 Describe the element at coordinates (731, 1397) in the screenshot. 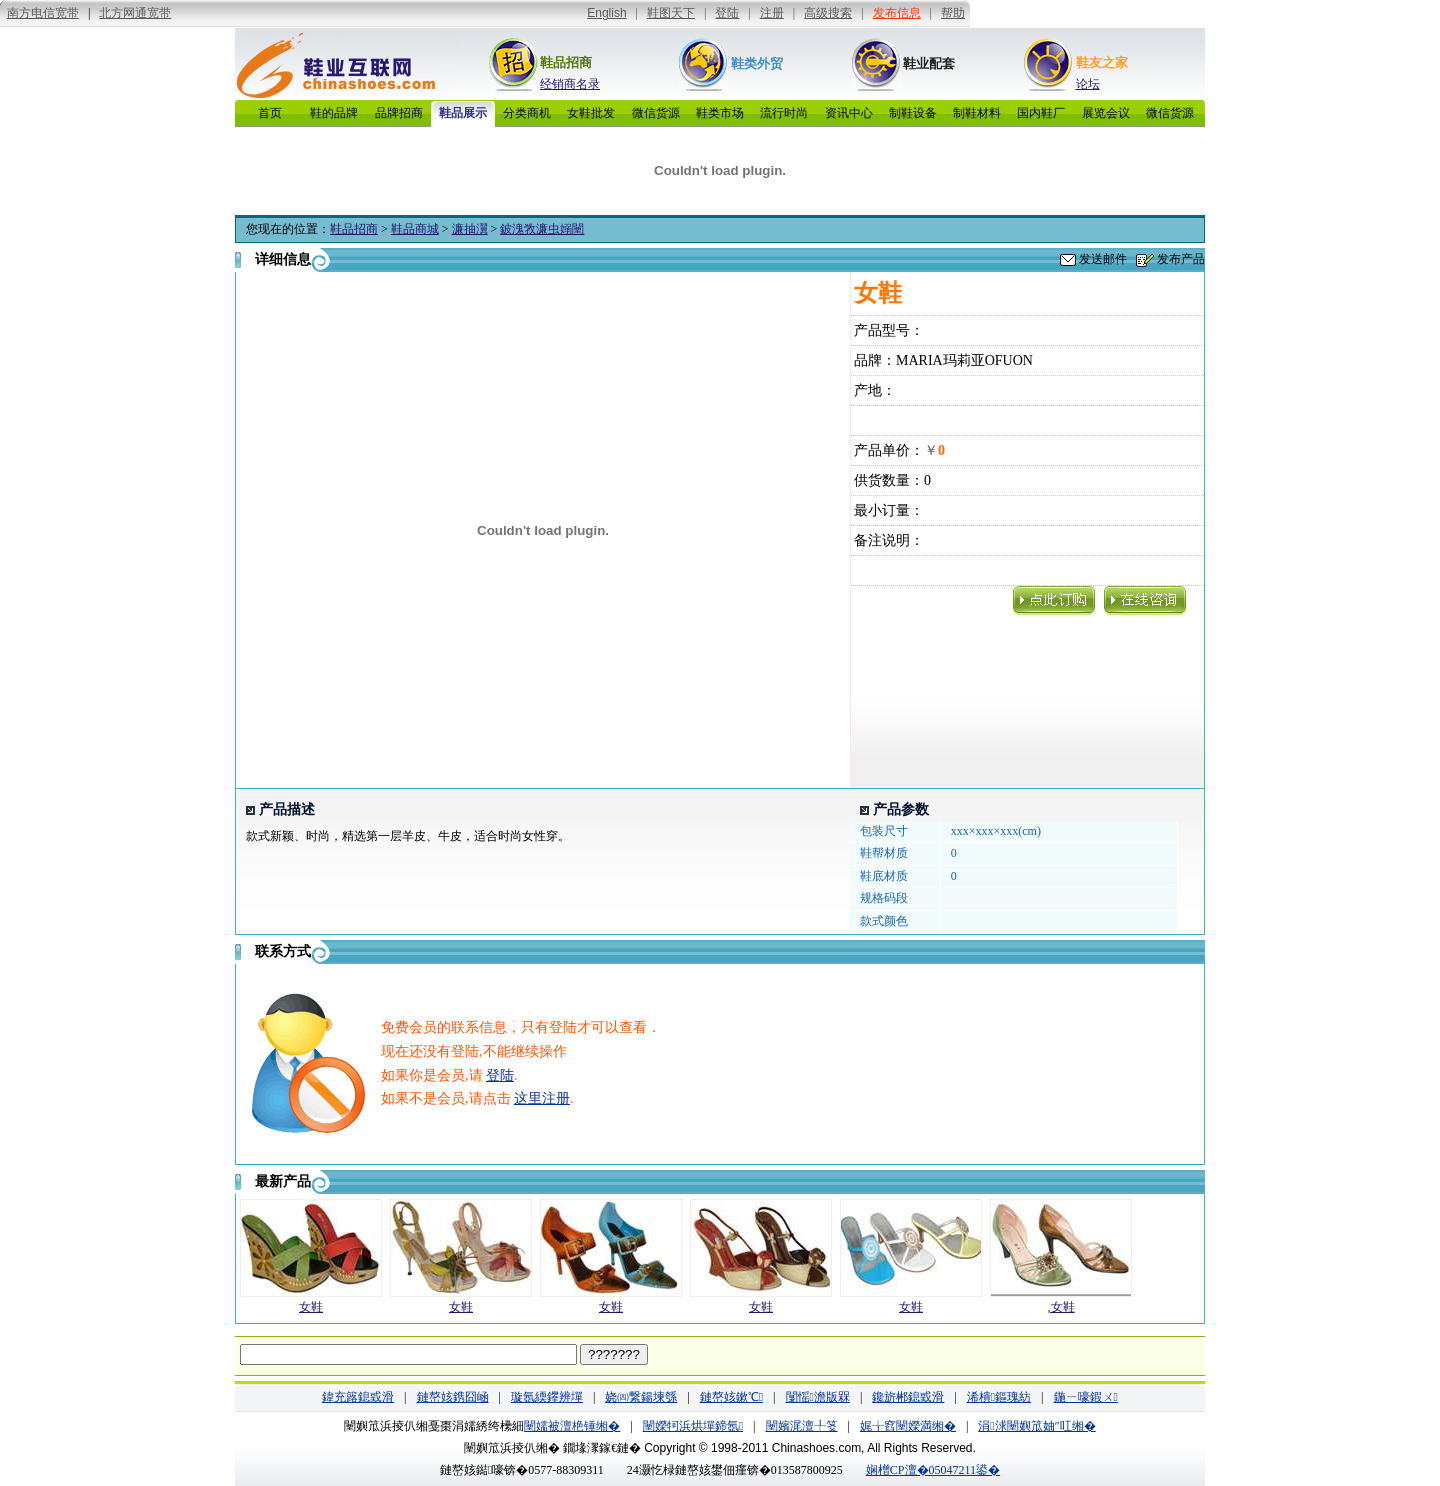

I see `鏈嶅姟鏉℃` at that location.